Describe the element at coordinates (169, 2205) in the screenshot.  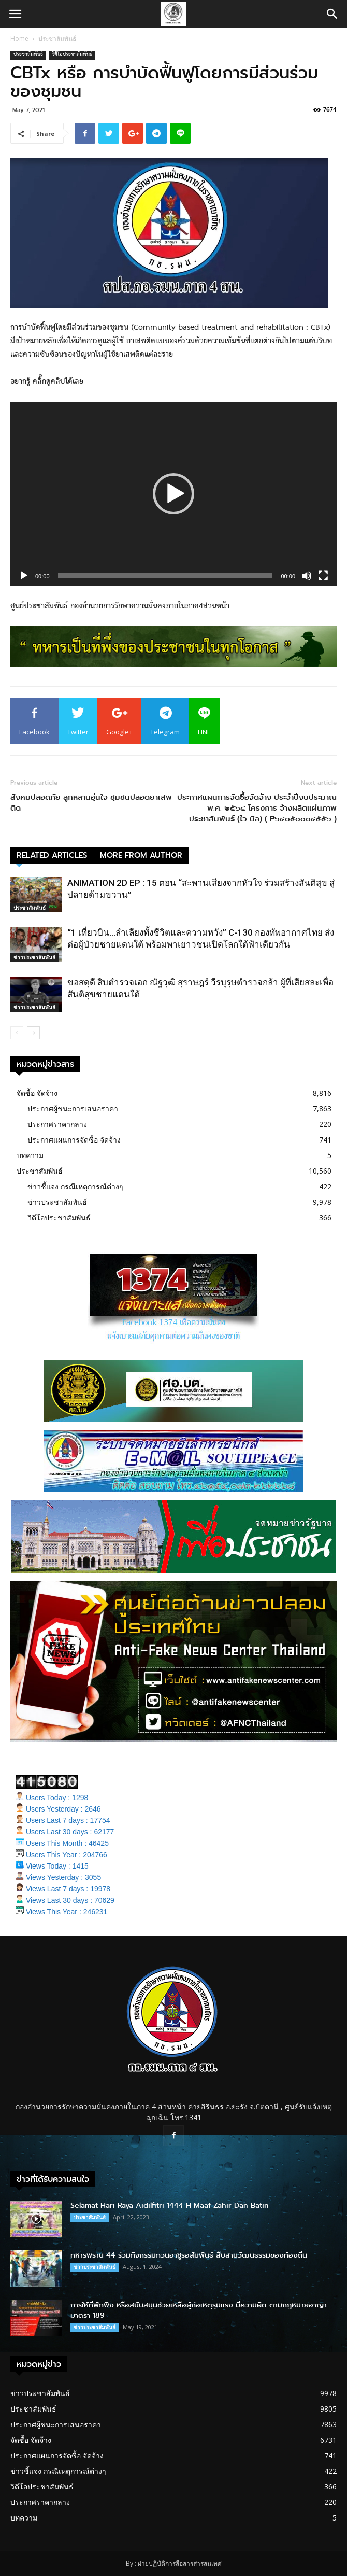
I see `Selamat Hari Raya Aidilfitri 1444 H Maaf Zahir Dan Batin` at that location.